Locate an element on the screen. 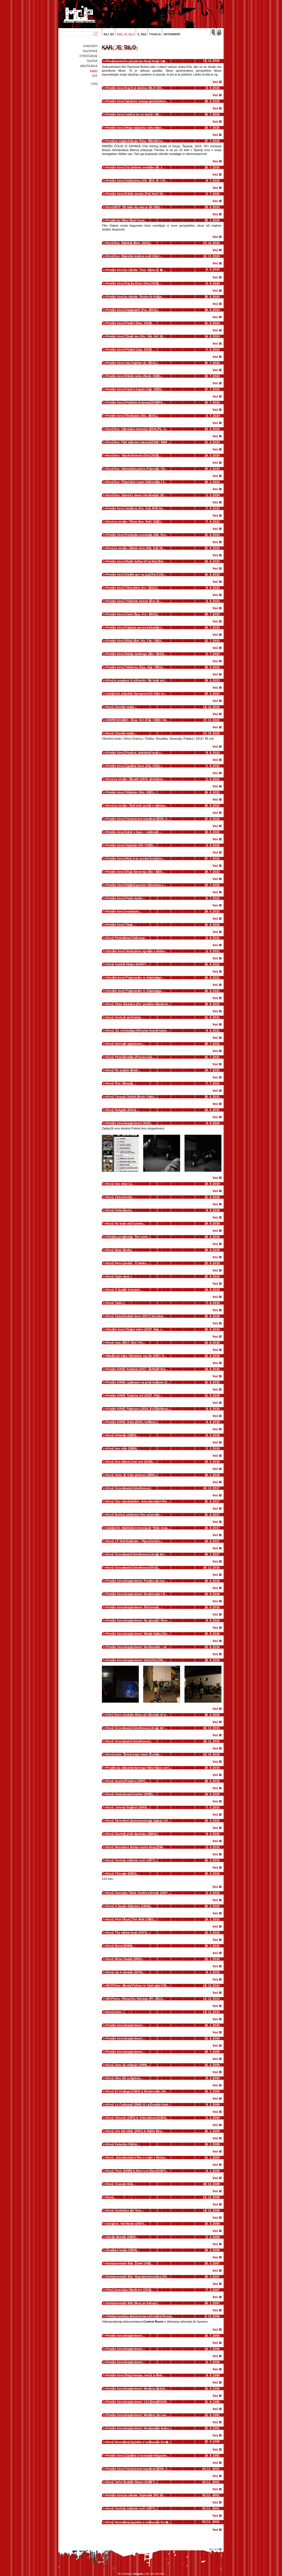  Kino: Skrivnost samostanskega žganja (19... is located at coordinates (138, 1820).